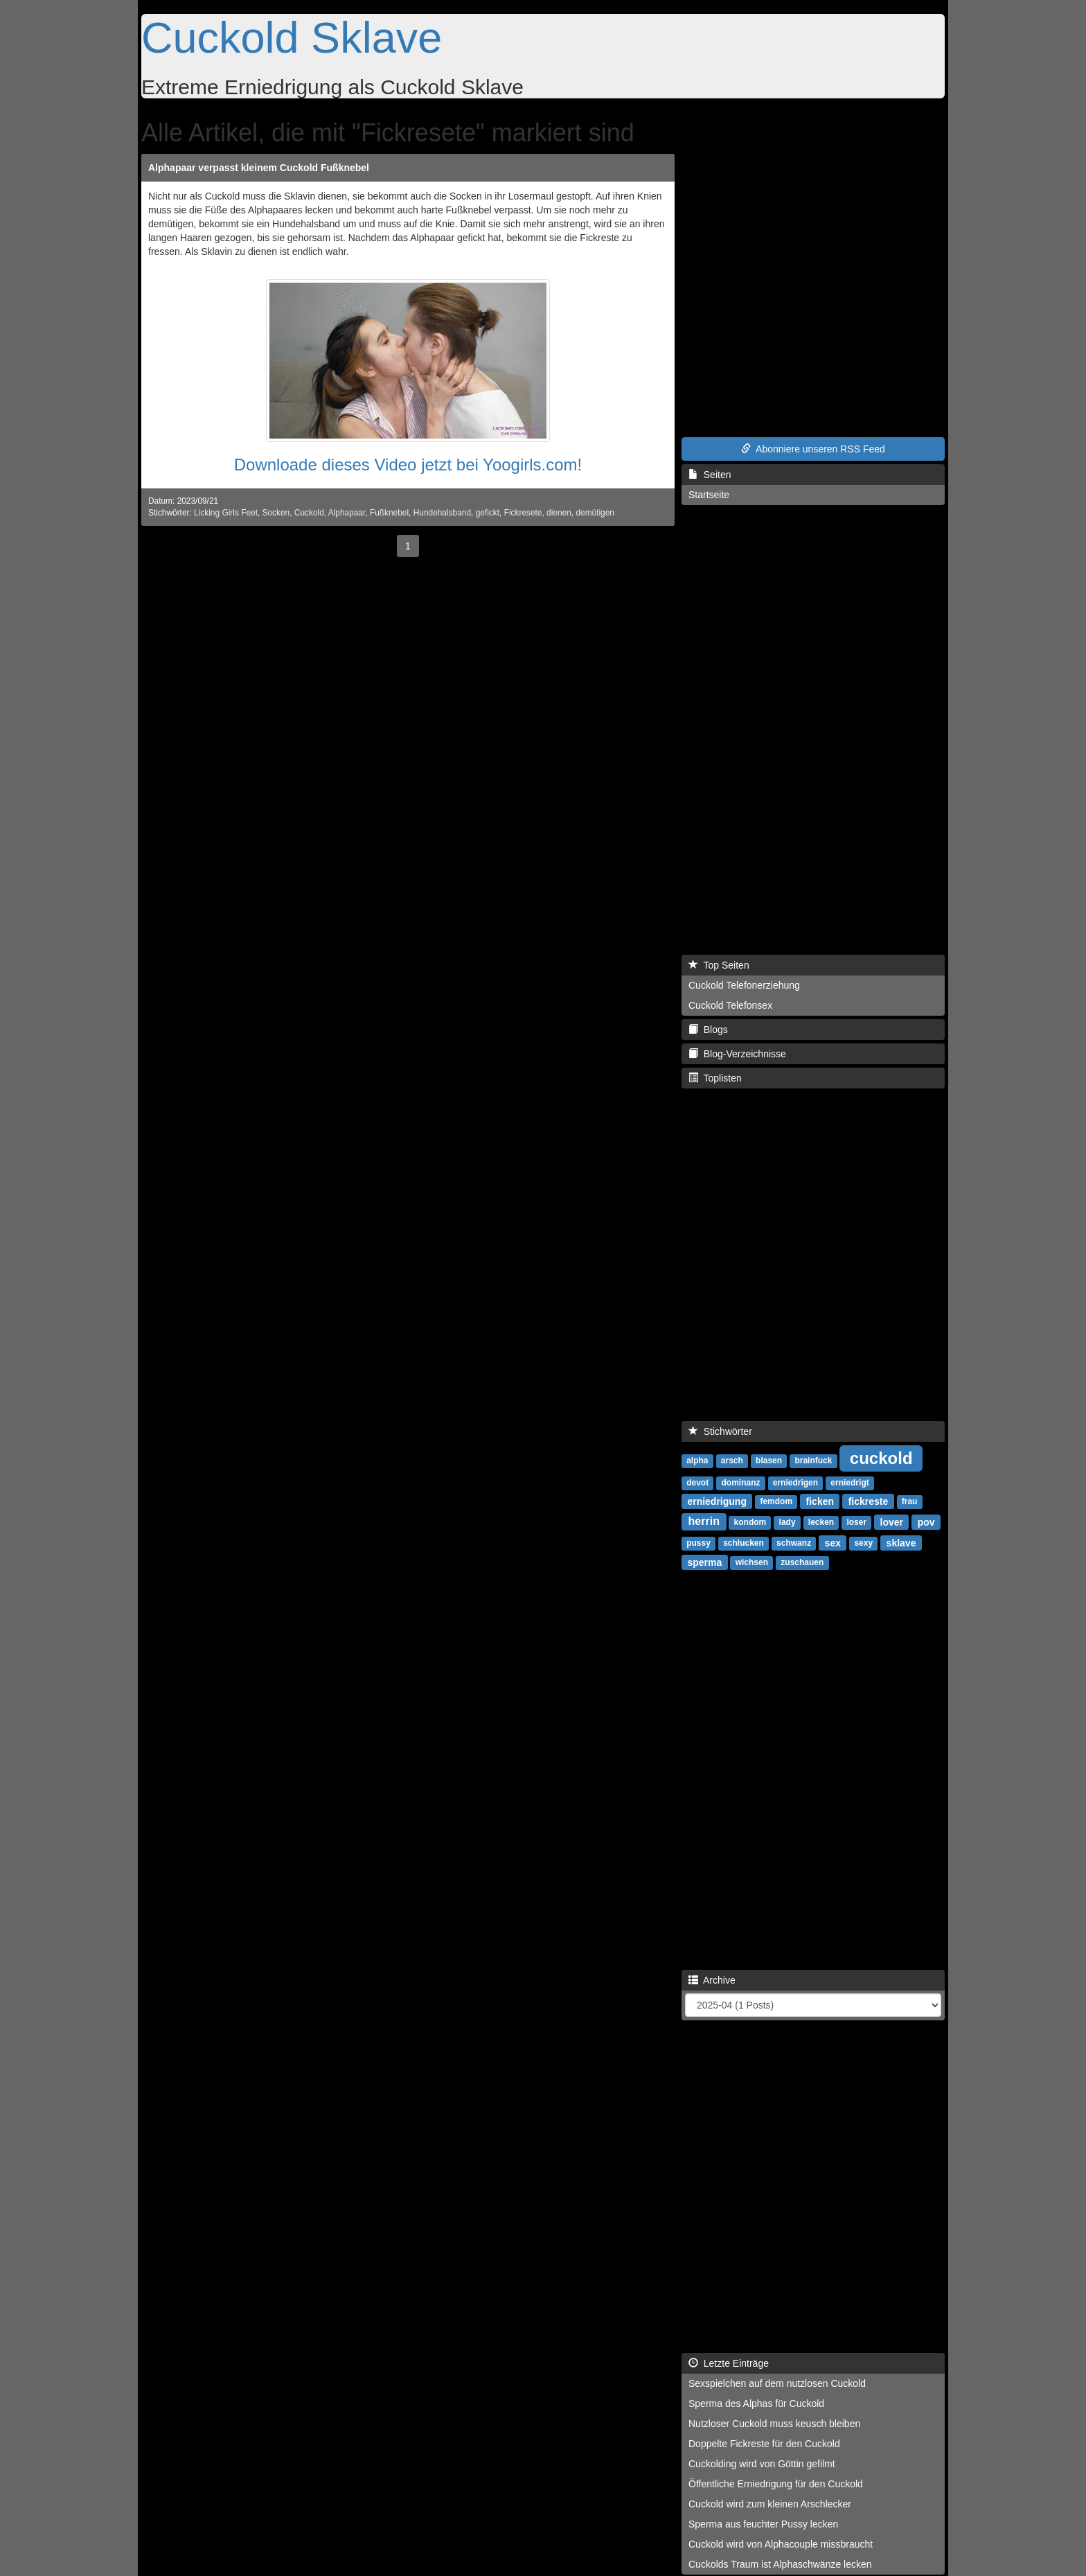 This screenshot has height=2576, width=1086. What do you see at coordinates (276, 513) in the screenshot?
I see `Socken` at bounding box center [276, 513].